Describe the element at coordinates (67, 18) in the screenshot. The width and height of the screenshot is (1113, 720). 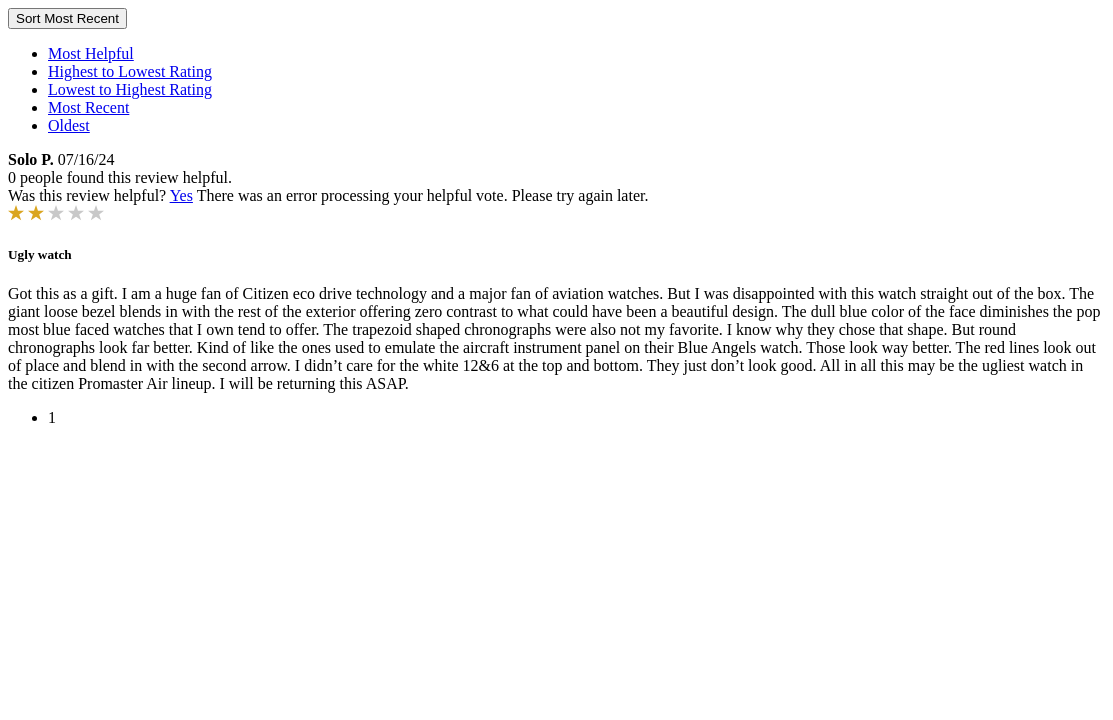
I see `Sort` at that location.